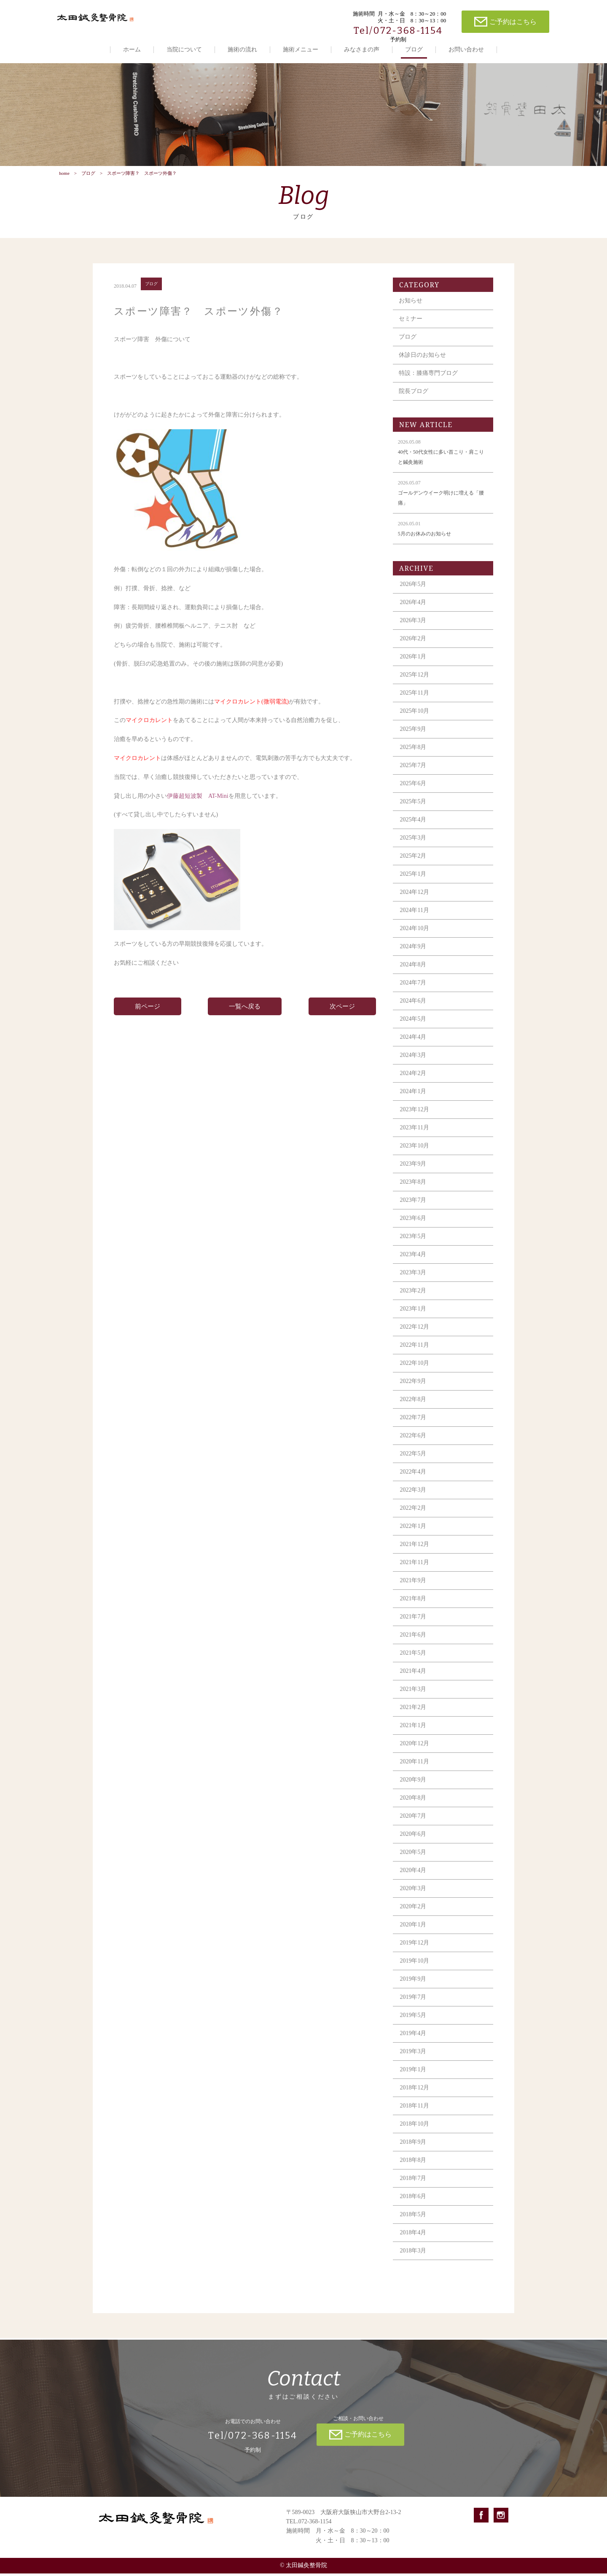 The width and height of the screenshot is (607, 2576). I want to click on 2025年10月, so click(415, 720).